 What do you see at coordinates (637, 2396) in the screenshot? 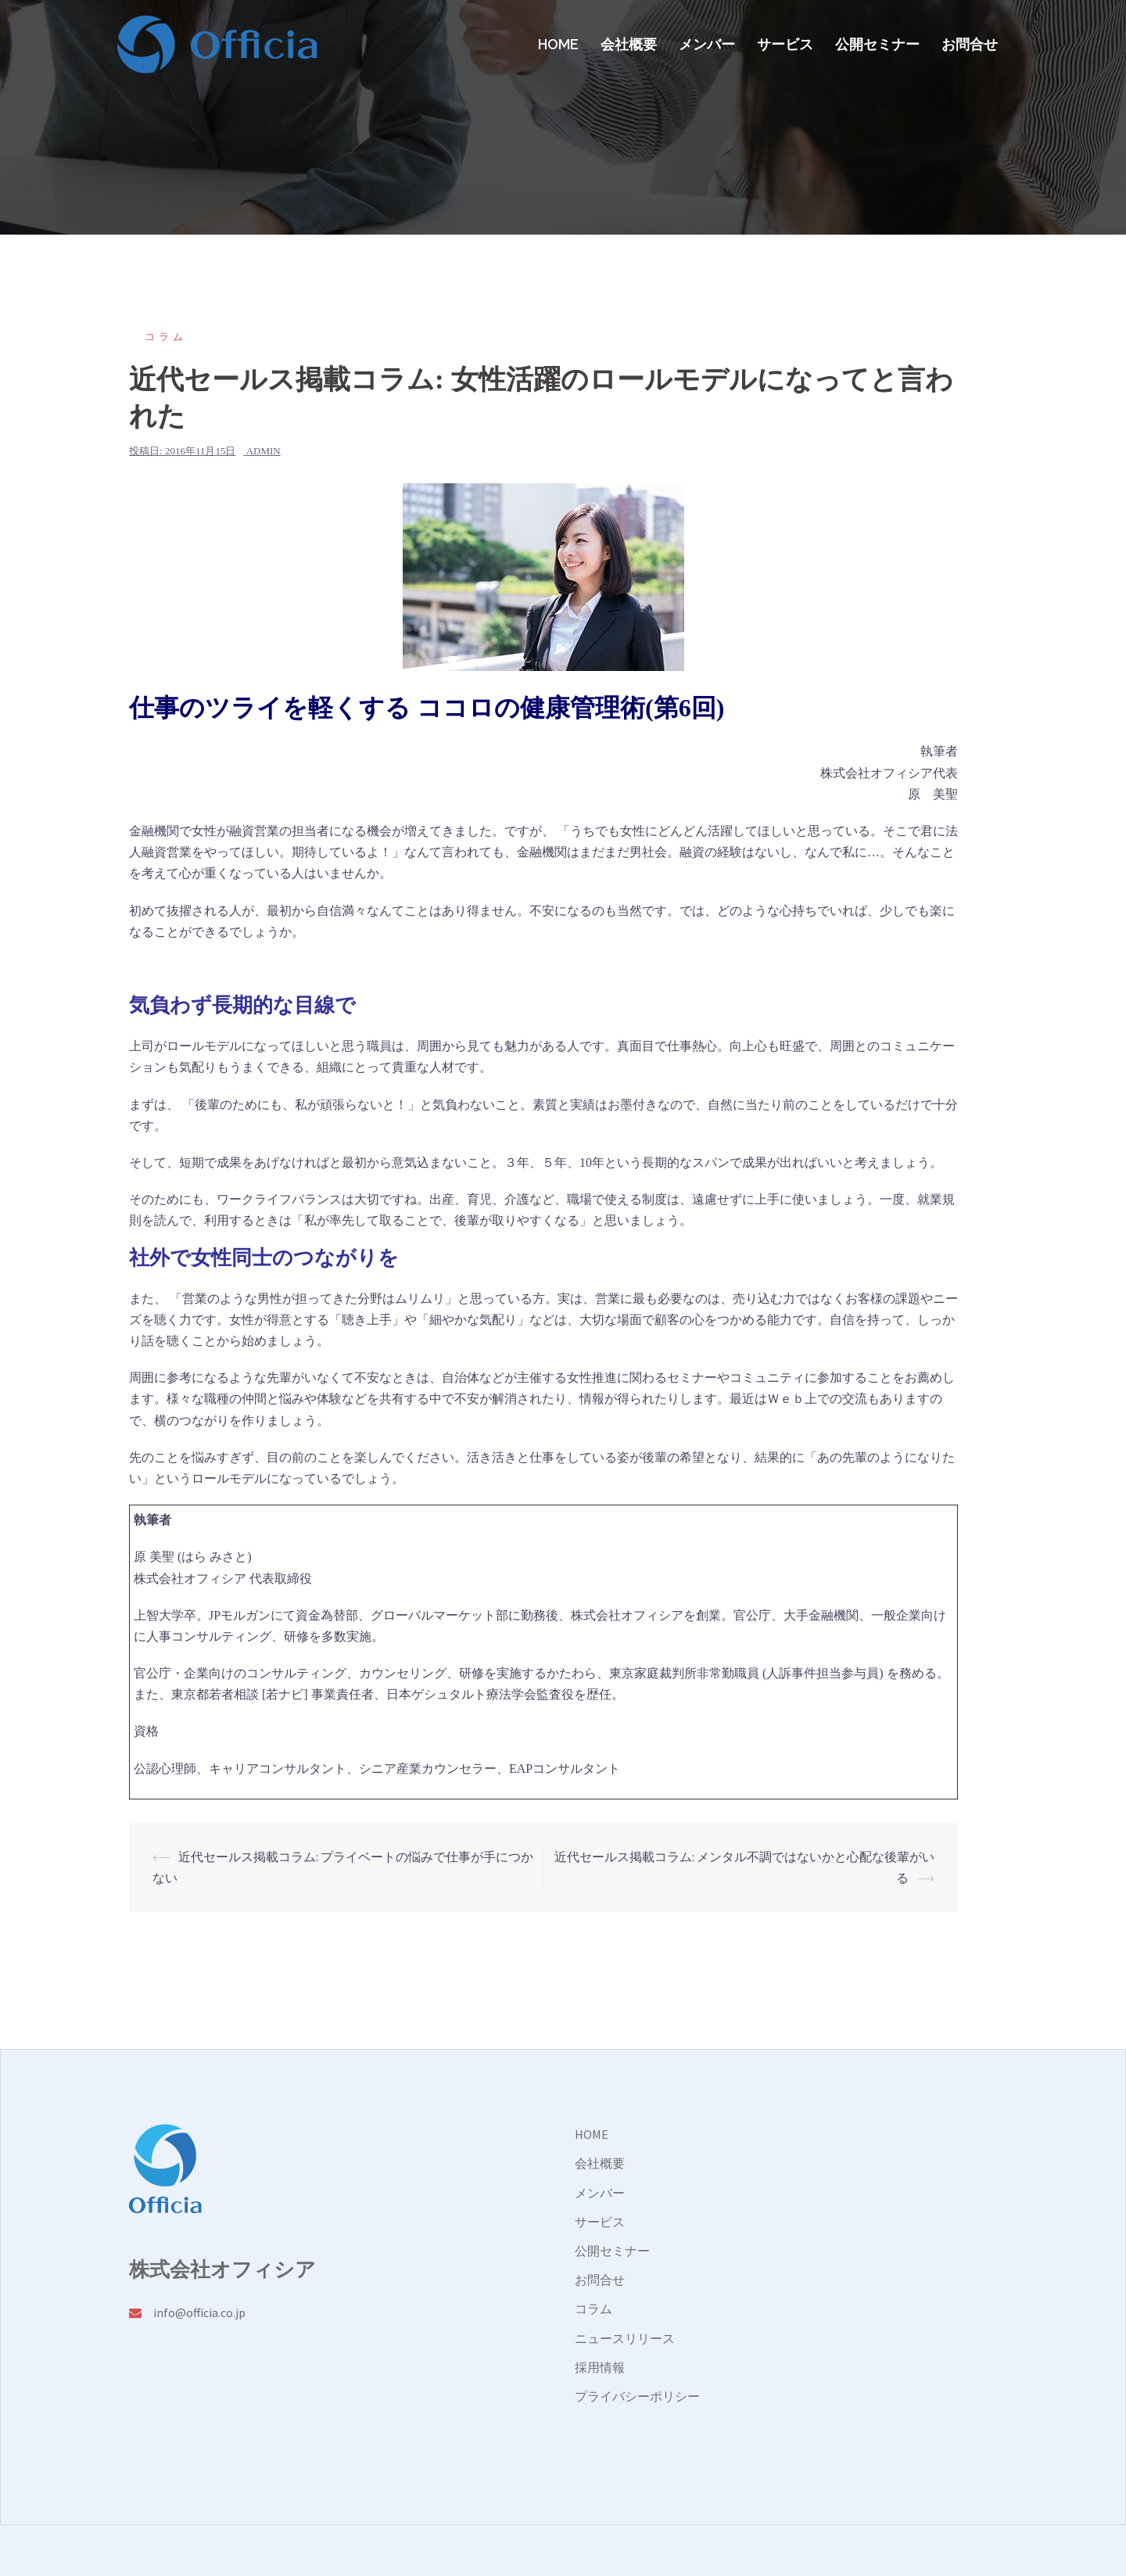
I see `プライバシーポリシー` at bounding box center [637, 2396].